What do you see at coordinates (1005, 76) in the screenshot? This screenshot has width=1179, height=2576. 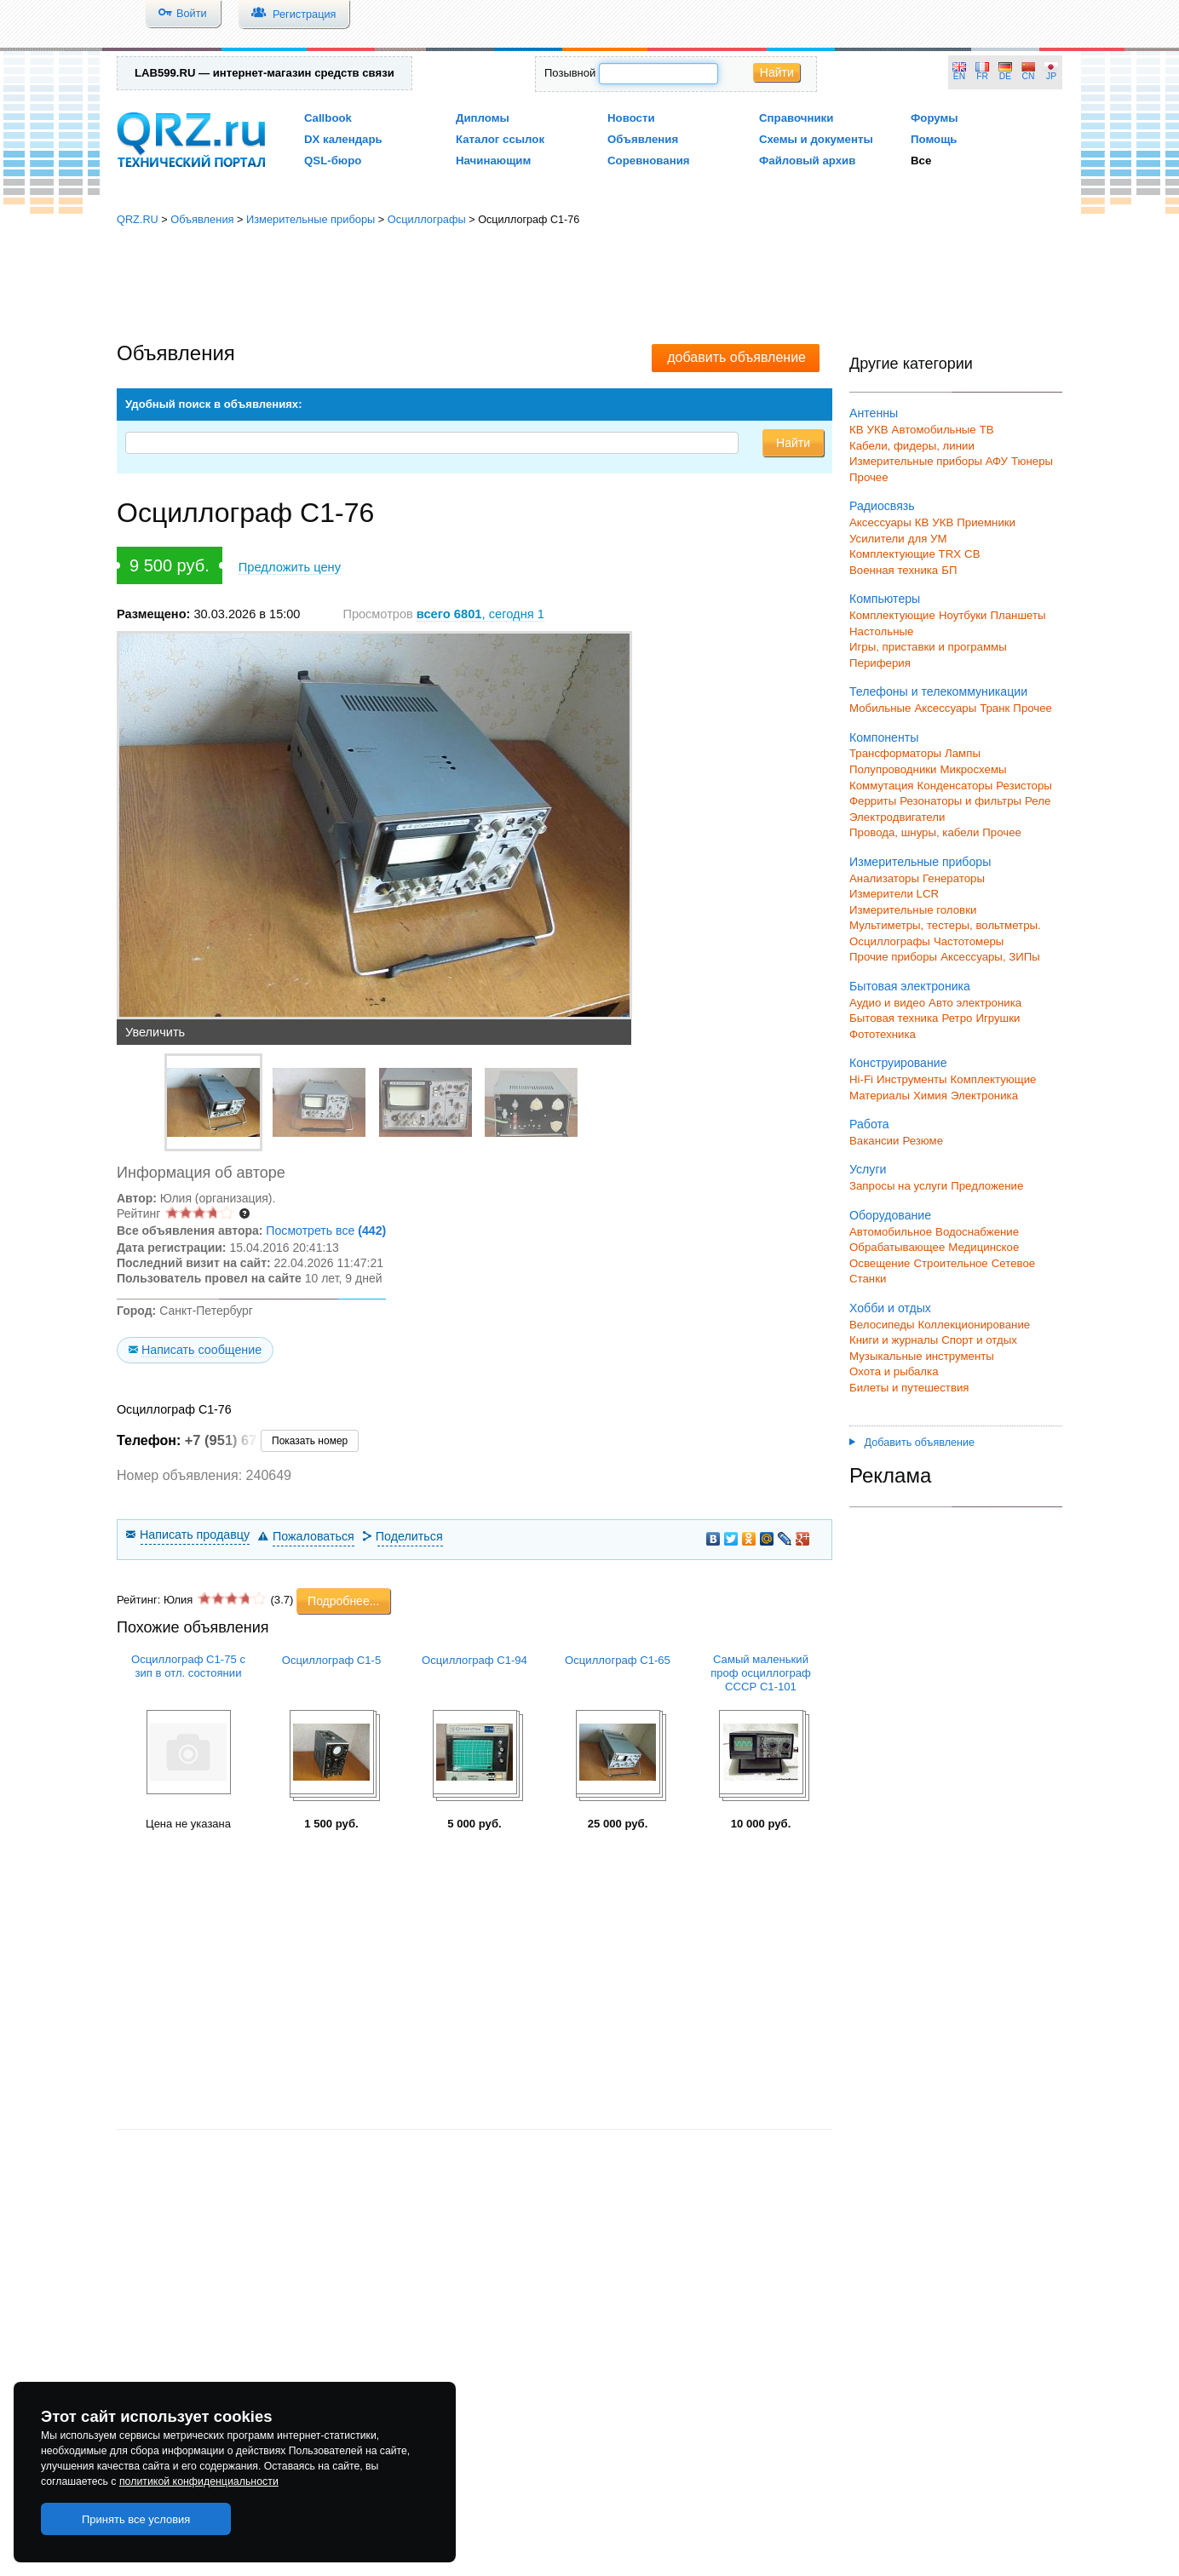 I see `DE` at bounding box center [1005, 76].